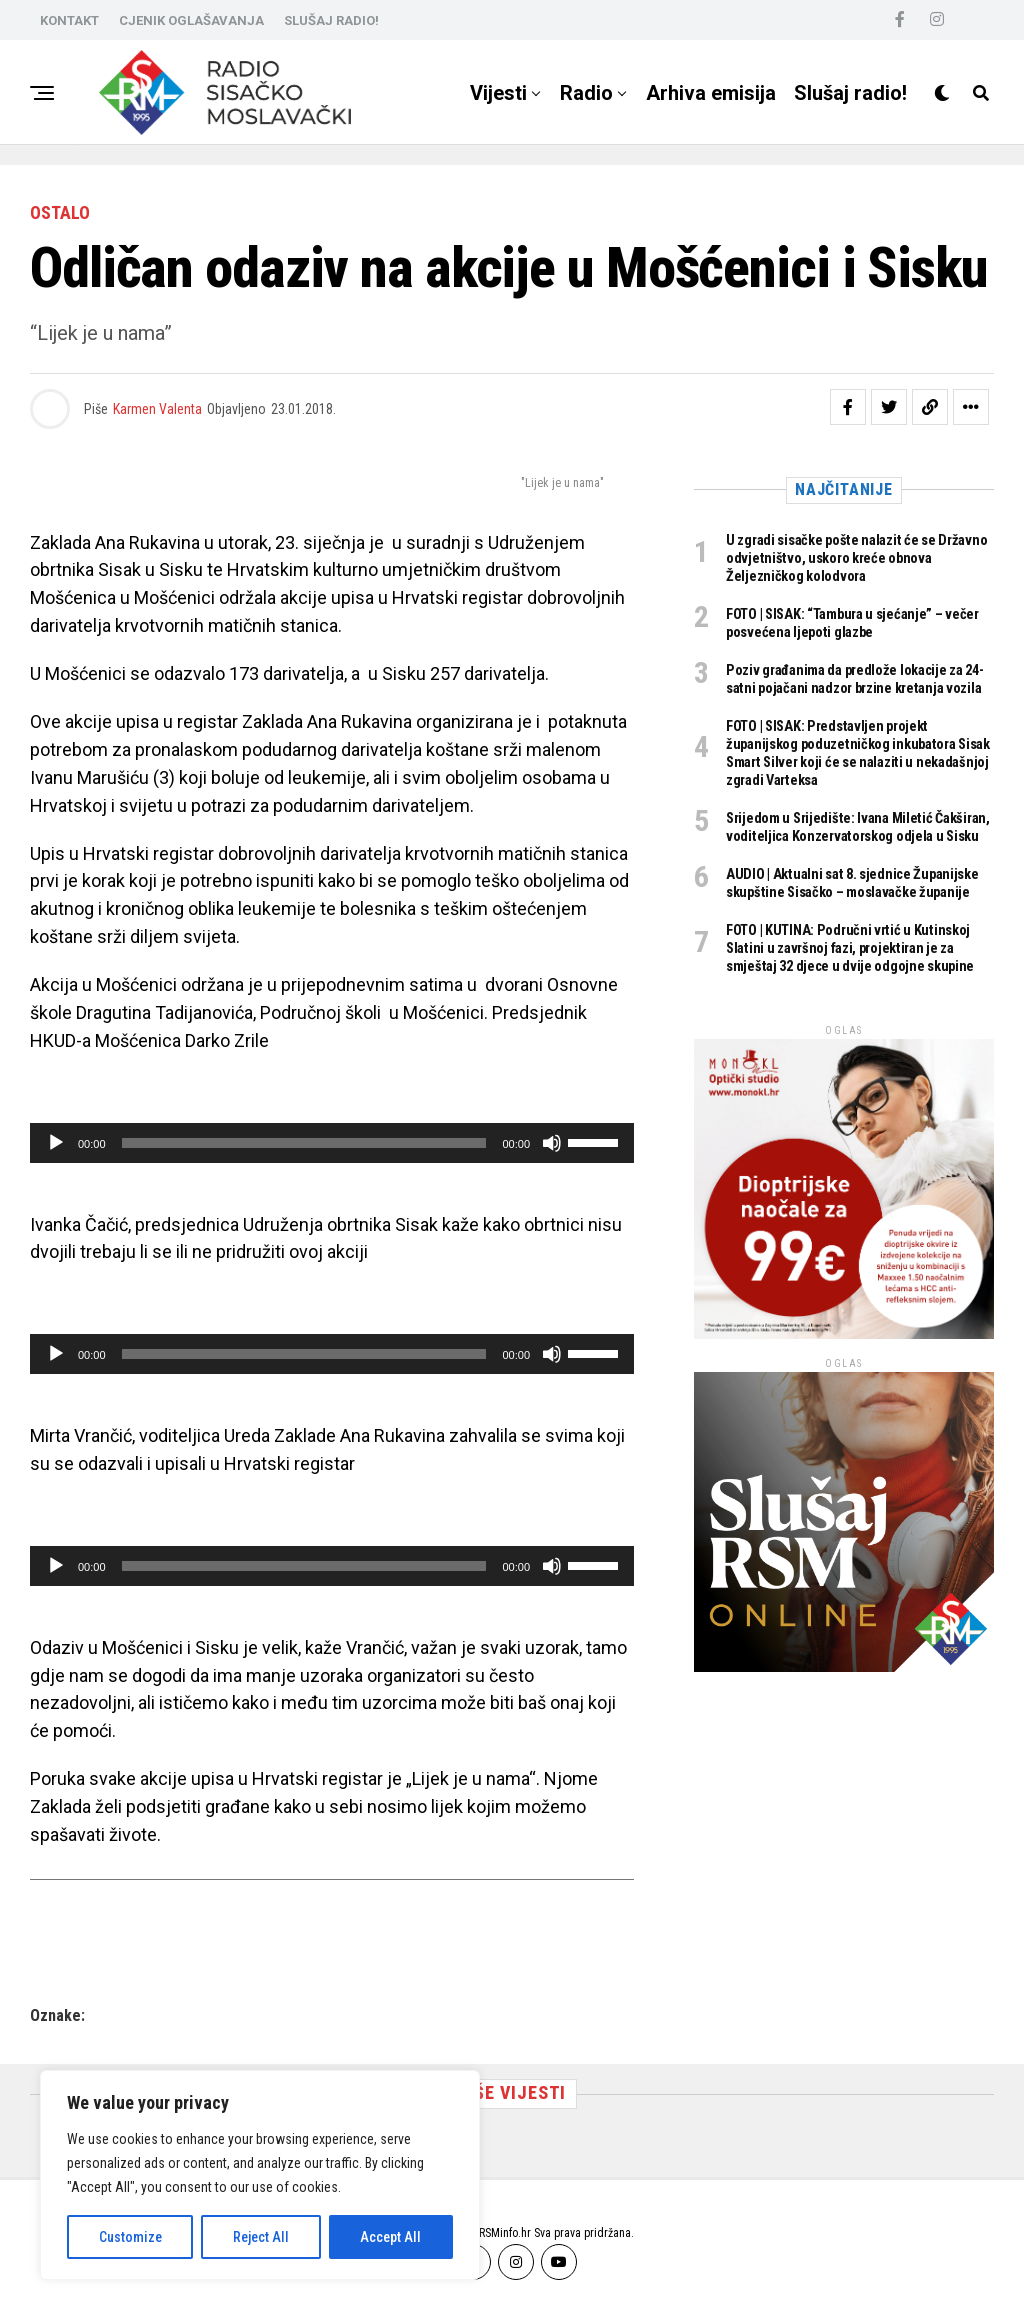 This screenshot has height=2320, width=1024. I want to click on Slušaj radio!, so click(850, 93).